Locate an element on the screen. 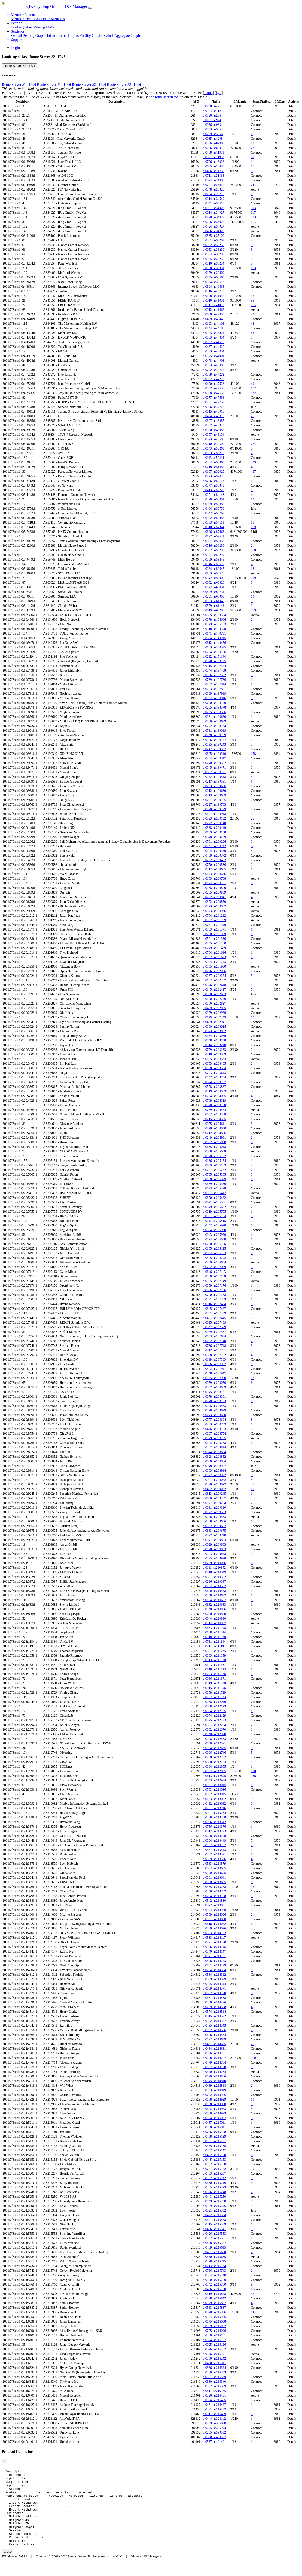 The image size is (302, 2576). t_0487_as44620 is located at coordinates (213, 346).